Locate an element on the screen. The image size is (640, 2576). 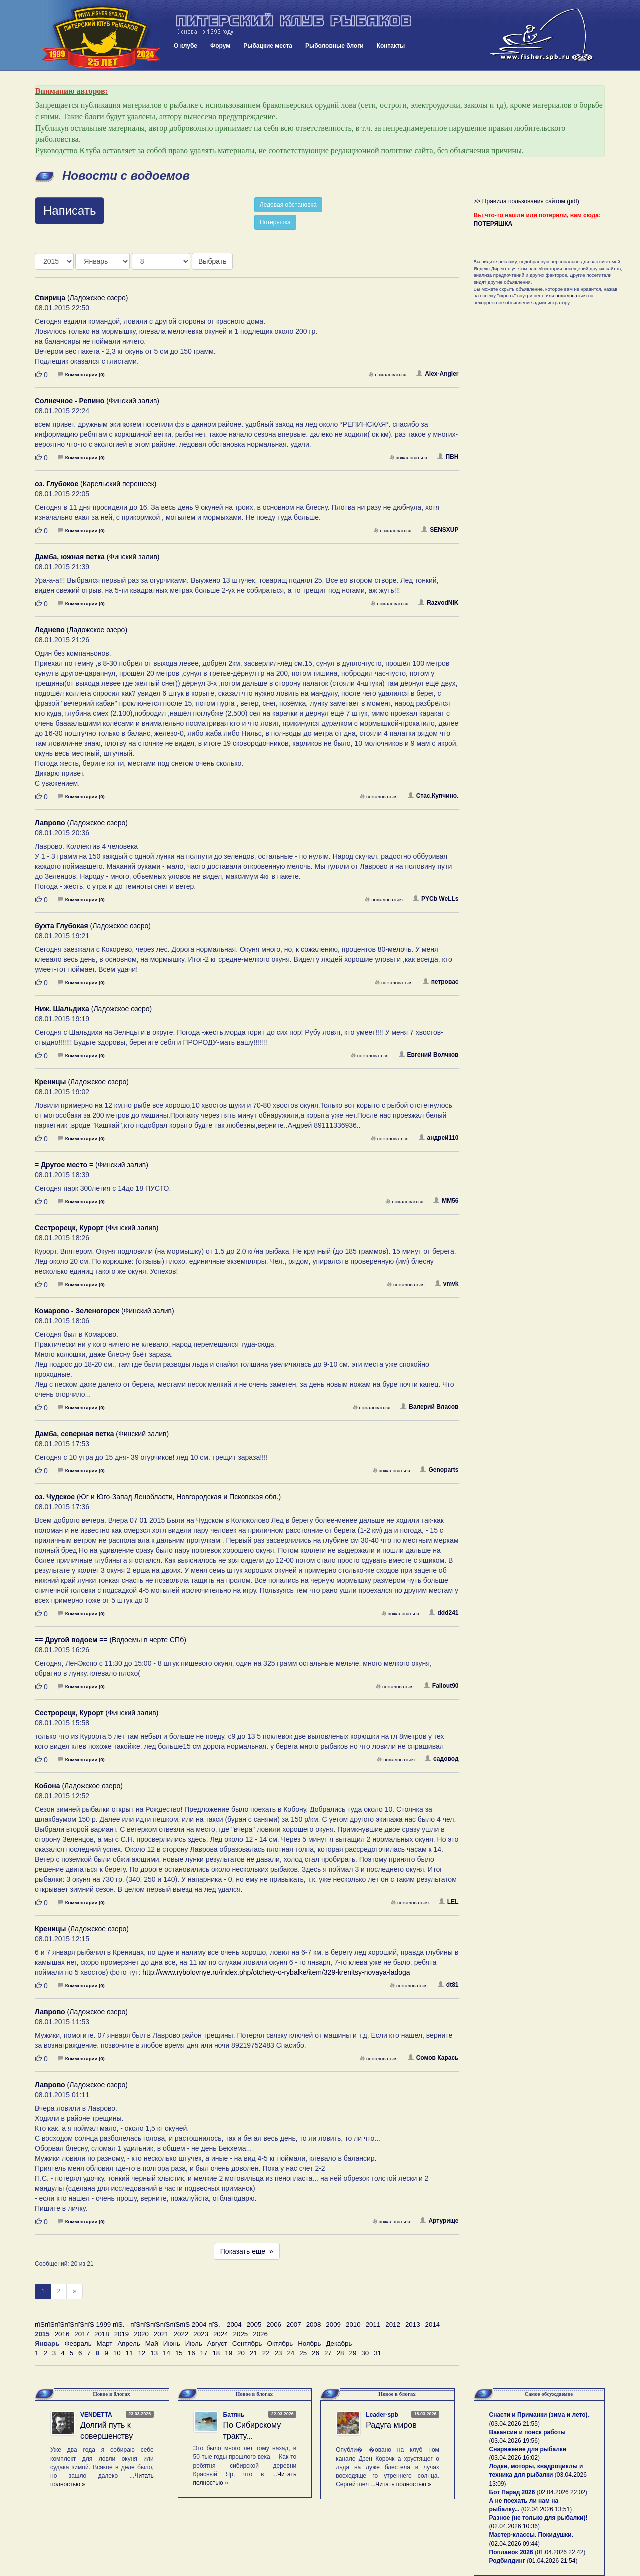
Батянь is located at coordinates (234, 2414).